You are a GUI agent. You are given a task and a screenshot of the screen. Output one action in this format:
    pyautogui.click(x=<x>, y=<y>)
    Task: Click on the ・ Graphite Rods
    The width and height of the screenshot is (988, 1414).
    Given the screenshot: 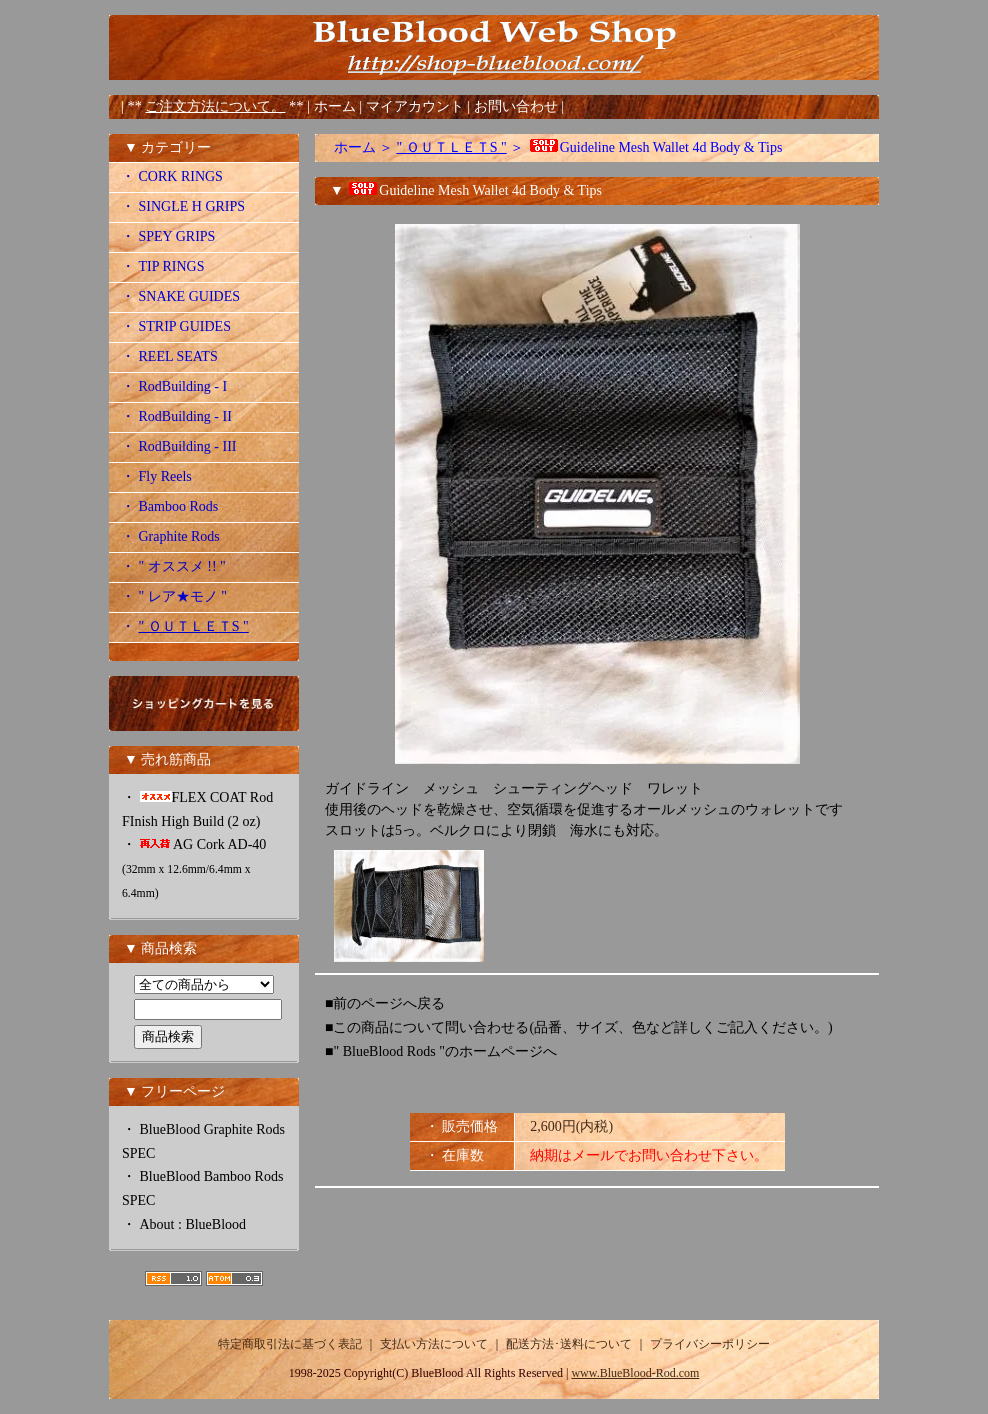 What is the action you would take?
    pyautogui.click(x=170, y=536)
    